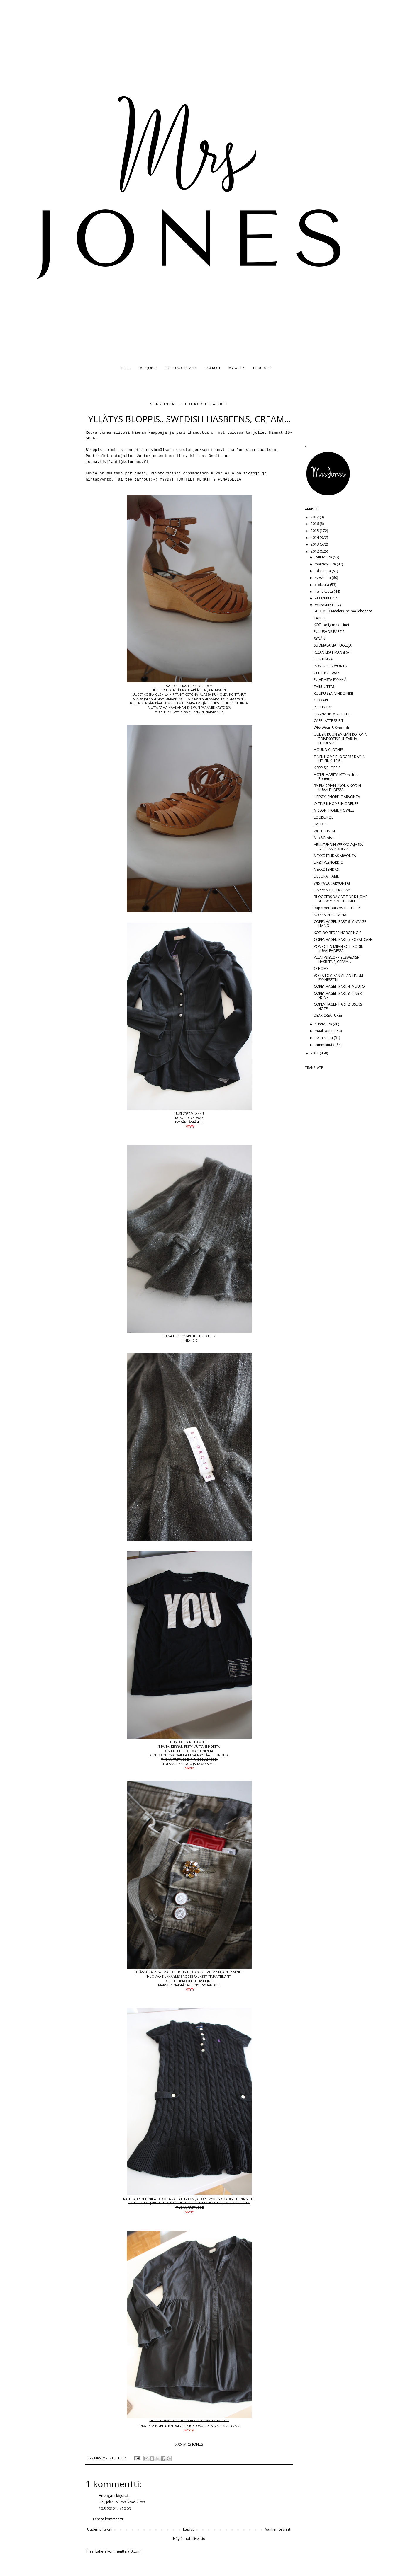 The image size is (393, 2576). I want to click on 2013, so click(315, 544).